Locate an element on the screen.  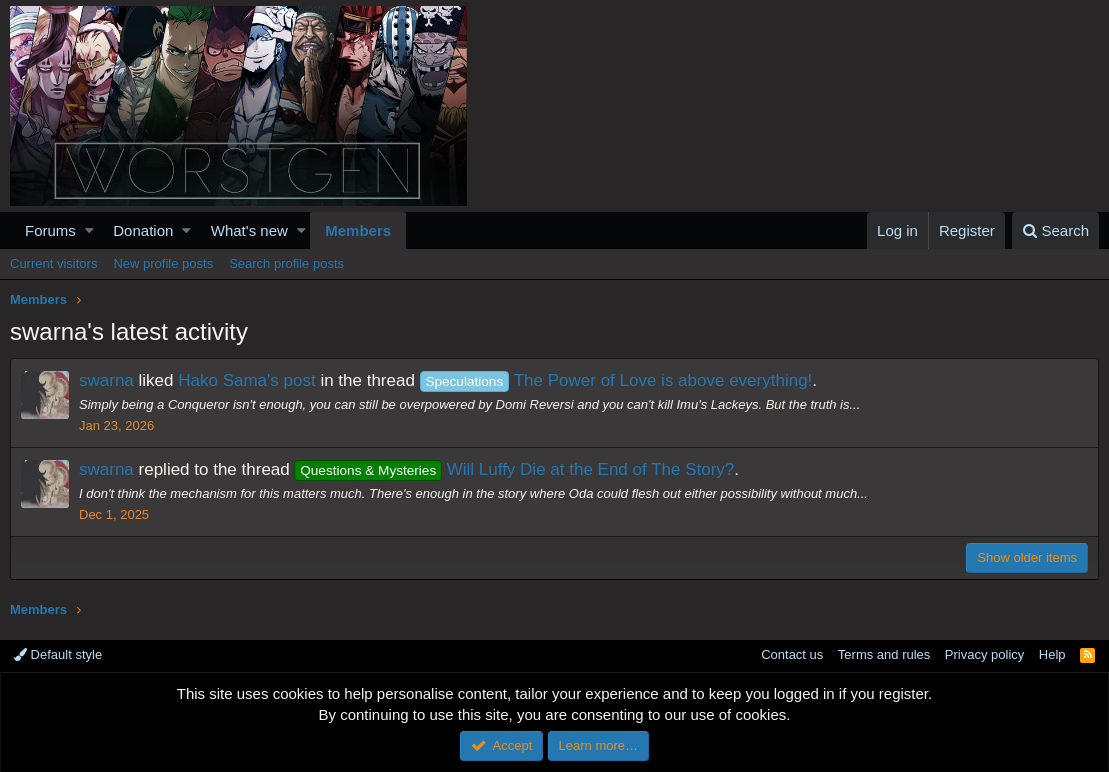
Members is located at coordinates (358, 230).